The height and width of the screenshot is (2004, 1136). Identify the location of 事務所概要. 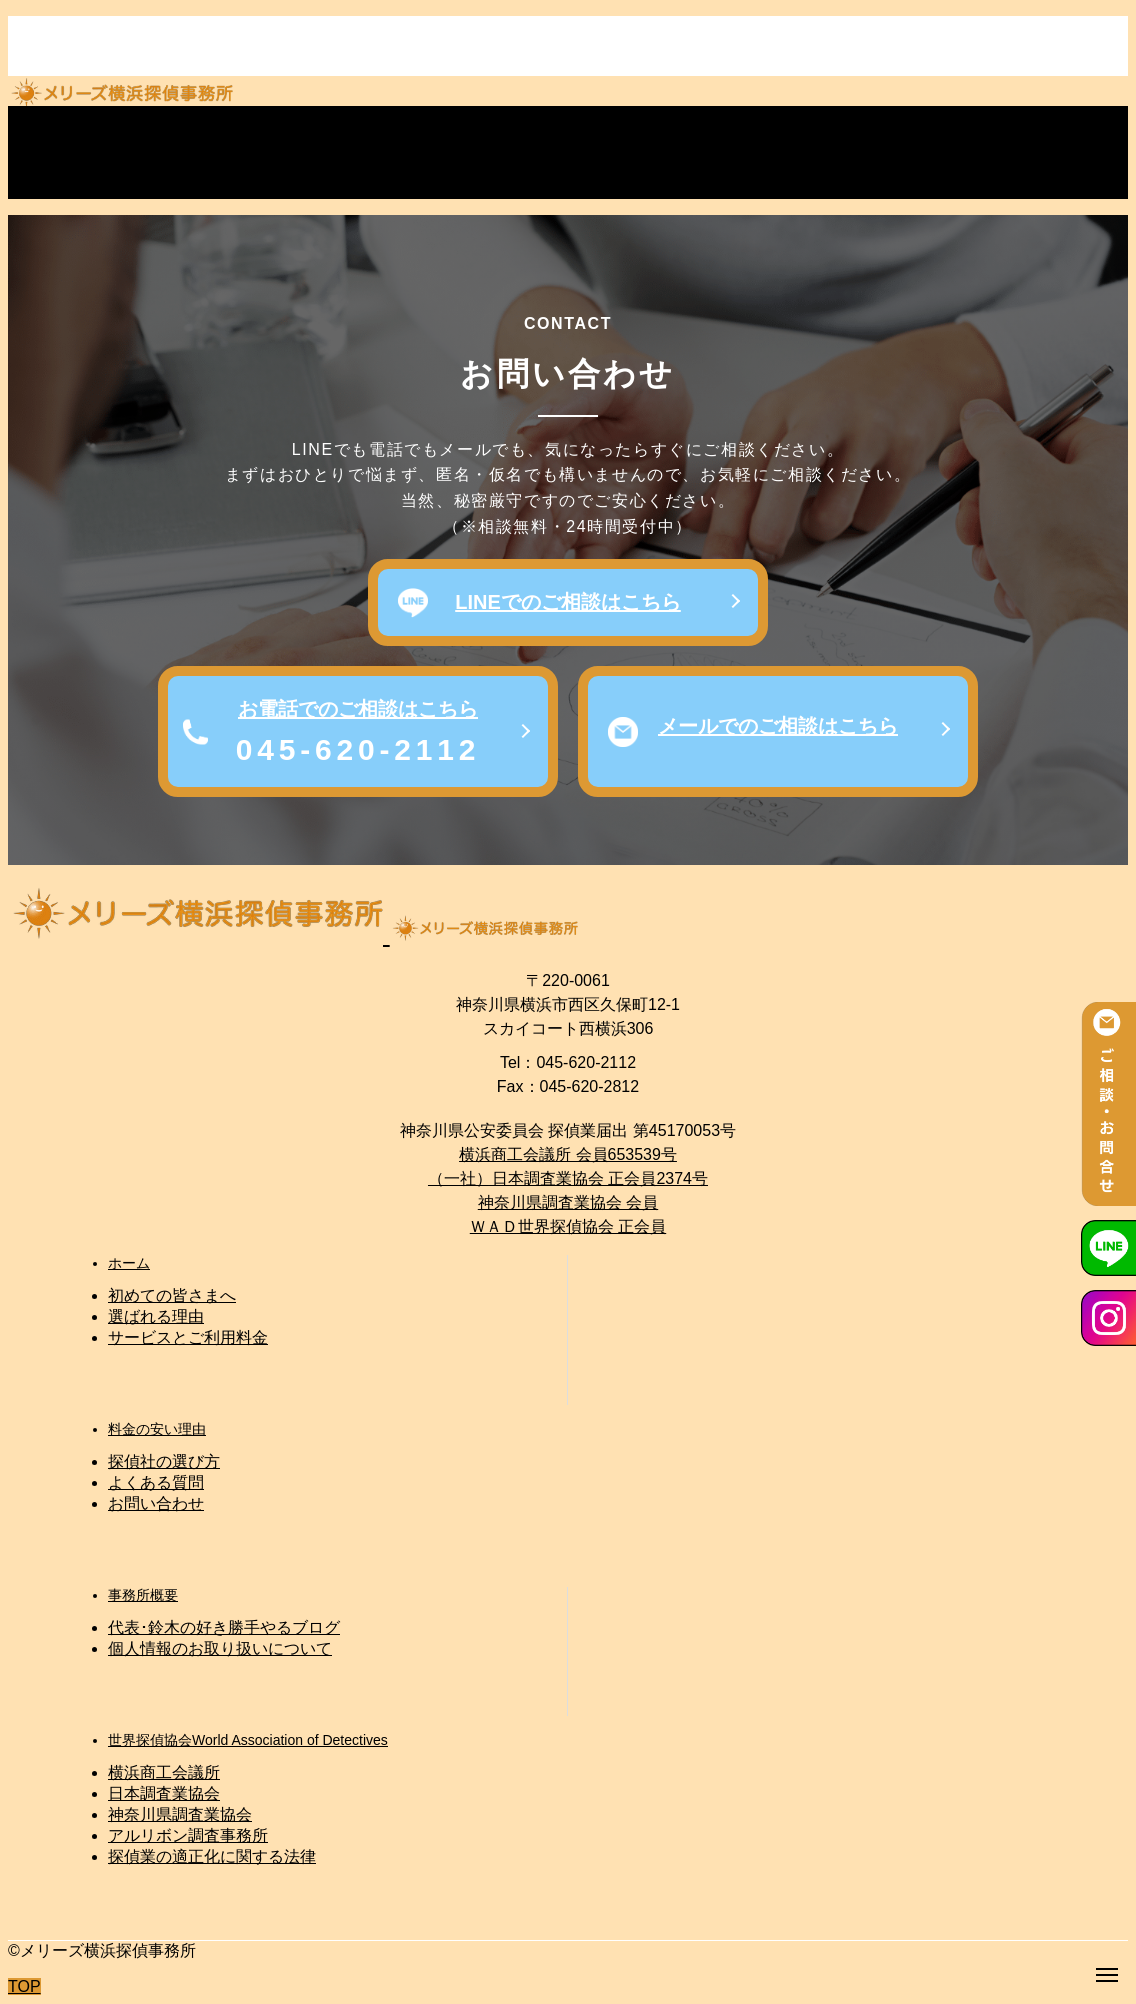
(143, 1595).